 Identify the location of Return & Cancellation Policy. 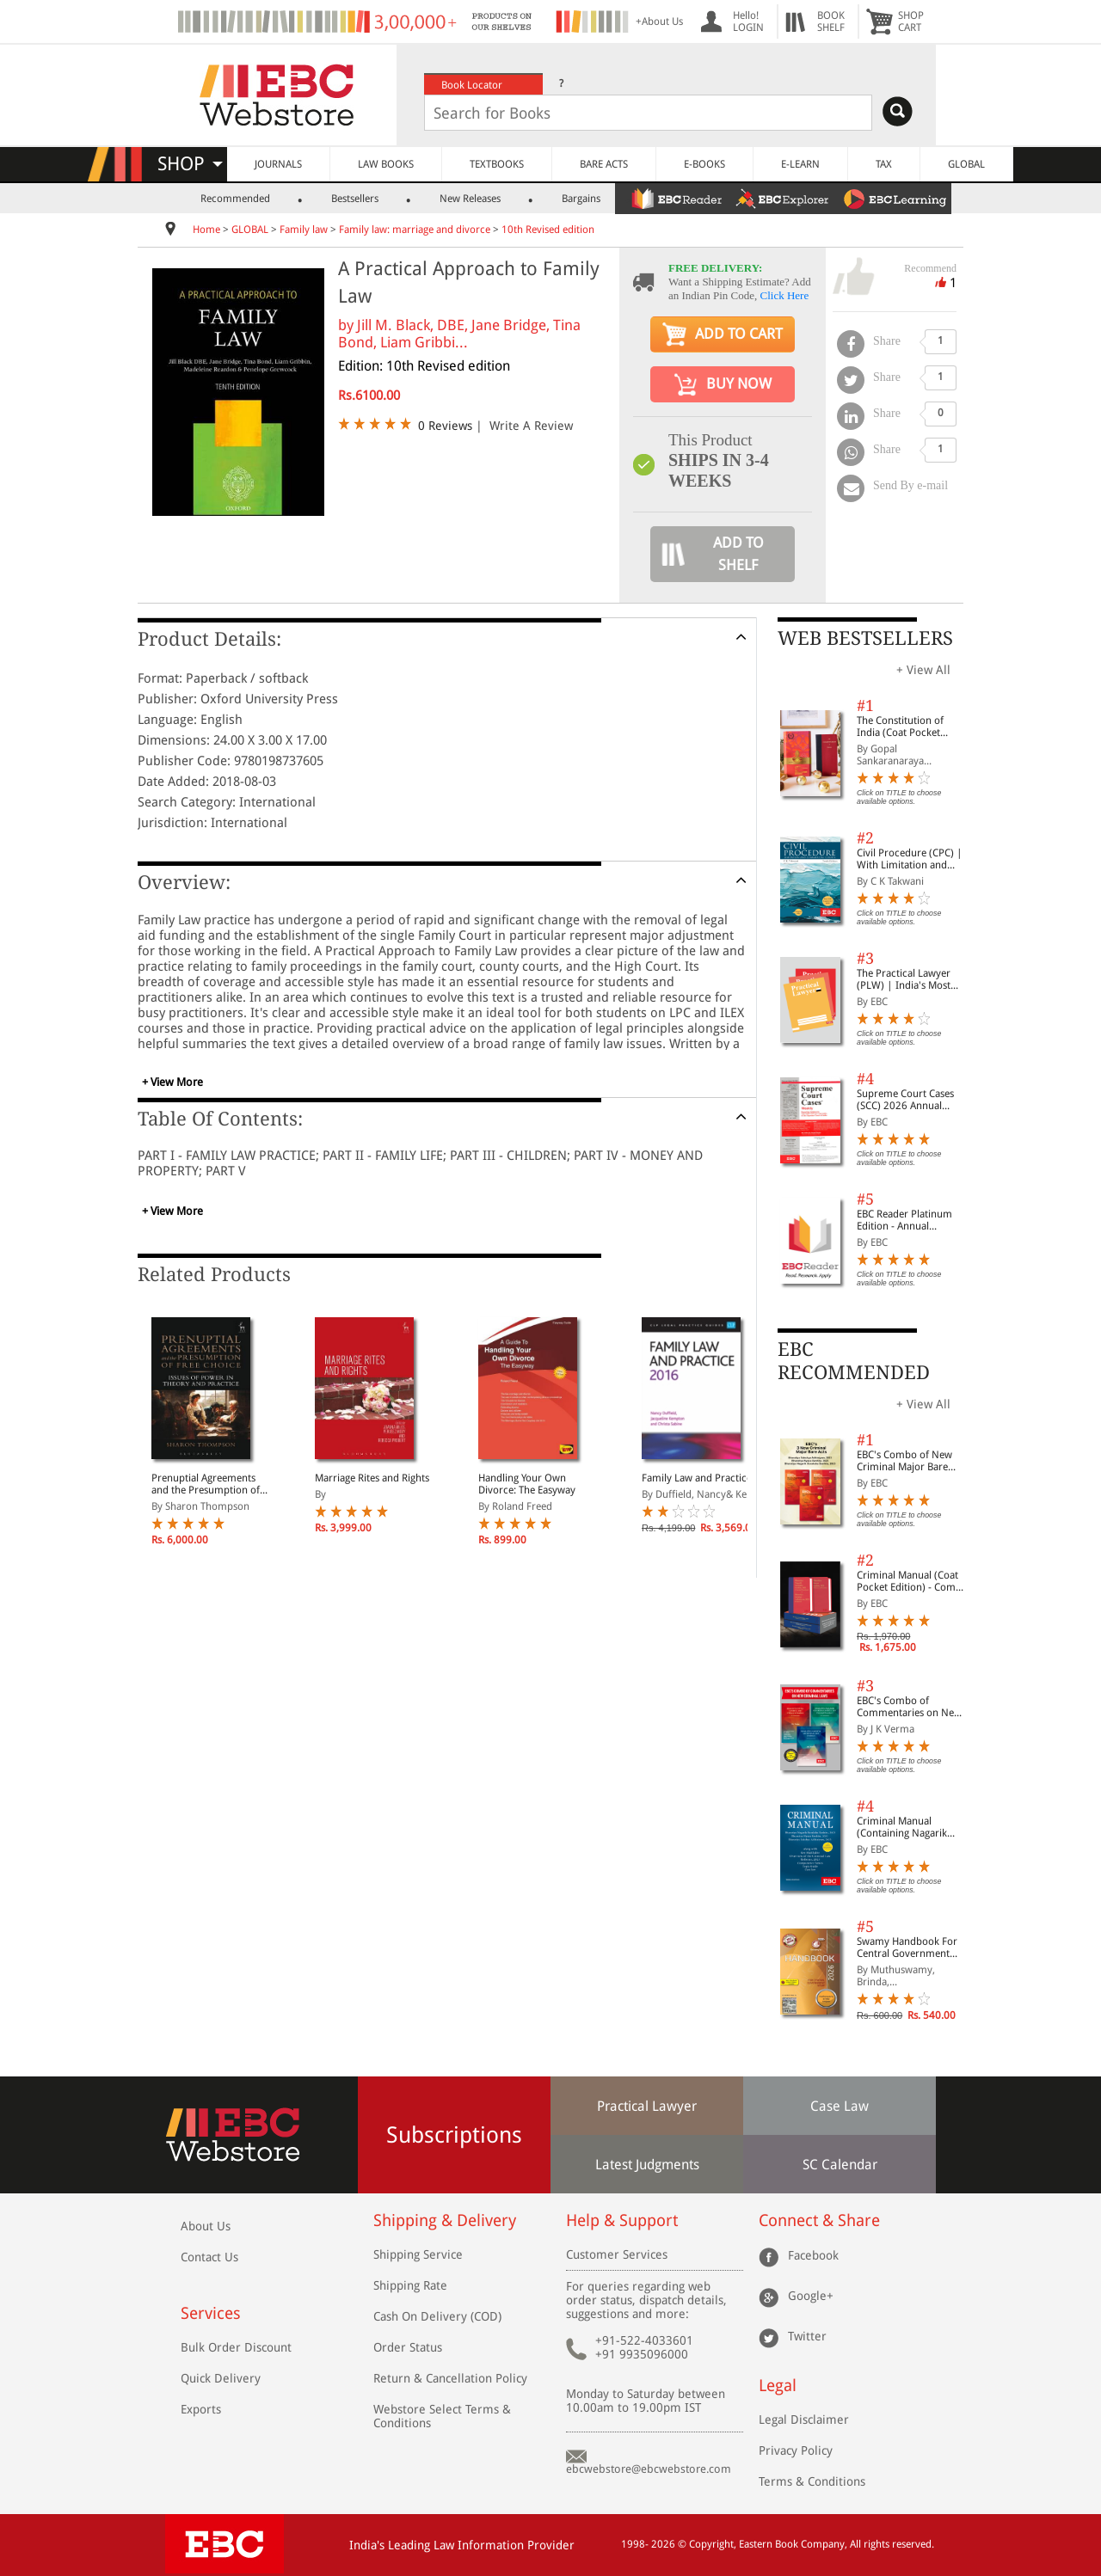
(450, 2378).